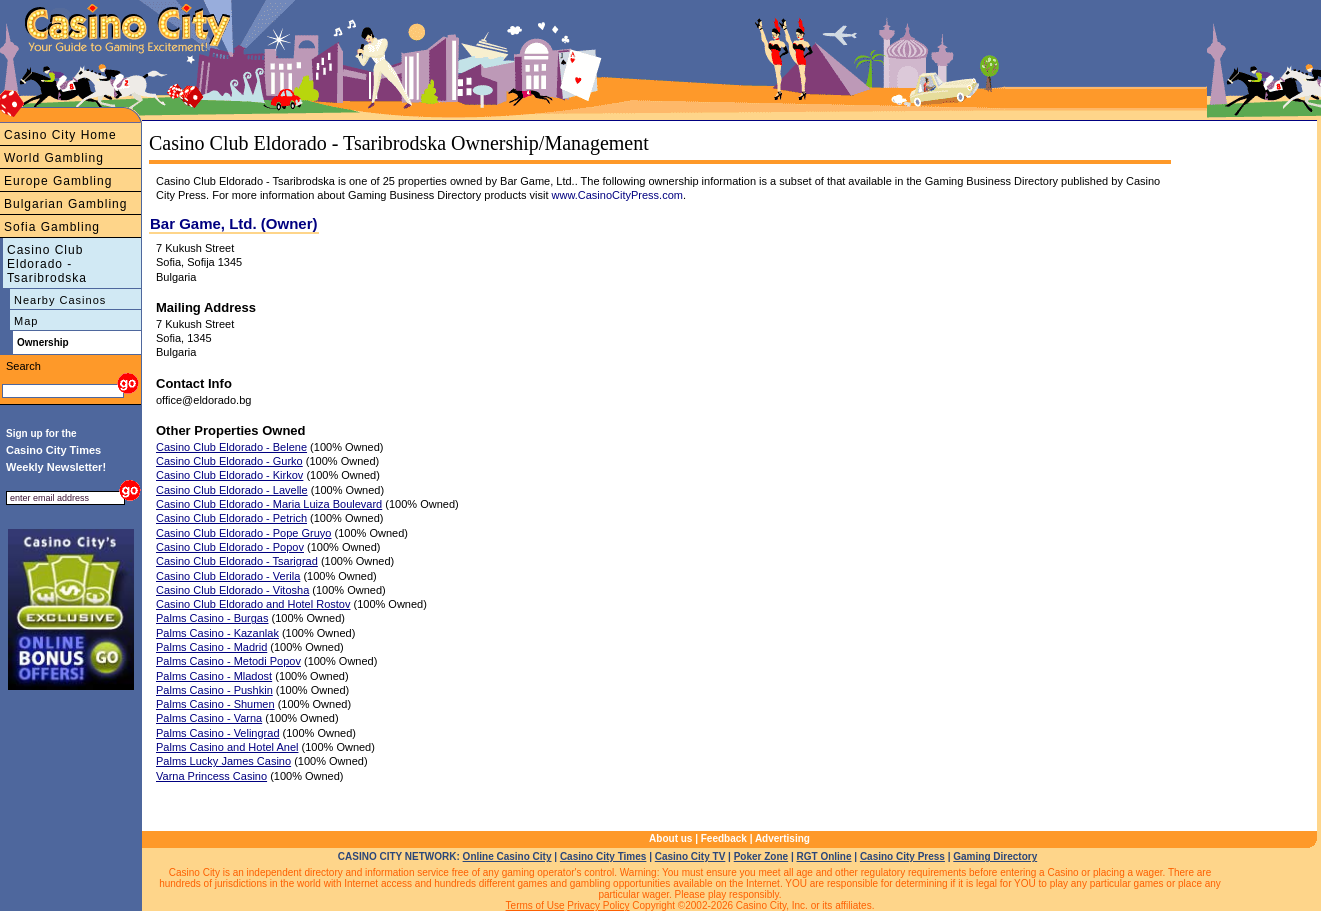 This screenshot has width=1321, height=911. What do you see at coordinates (670, 838) in the screenshot?
I see `About us` at bounding box center [670, 838].